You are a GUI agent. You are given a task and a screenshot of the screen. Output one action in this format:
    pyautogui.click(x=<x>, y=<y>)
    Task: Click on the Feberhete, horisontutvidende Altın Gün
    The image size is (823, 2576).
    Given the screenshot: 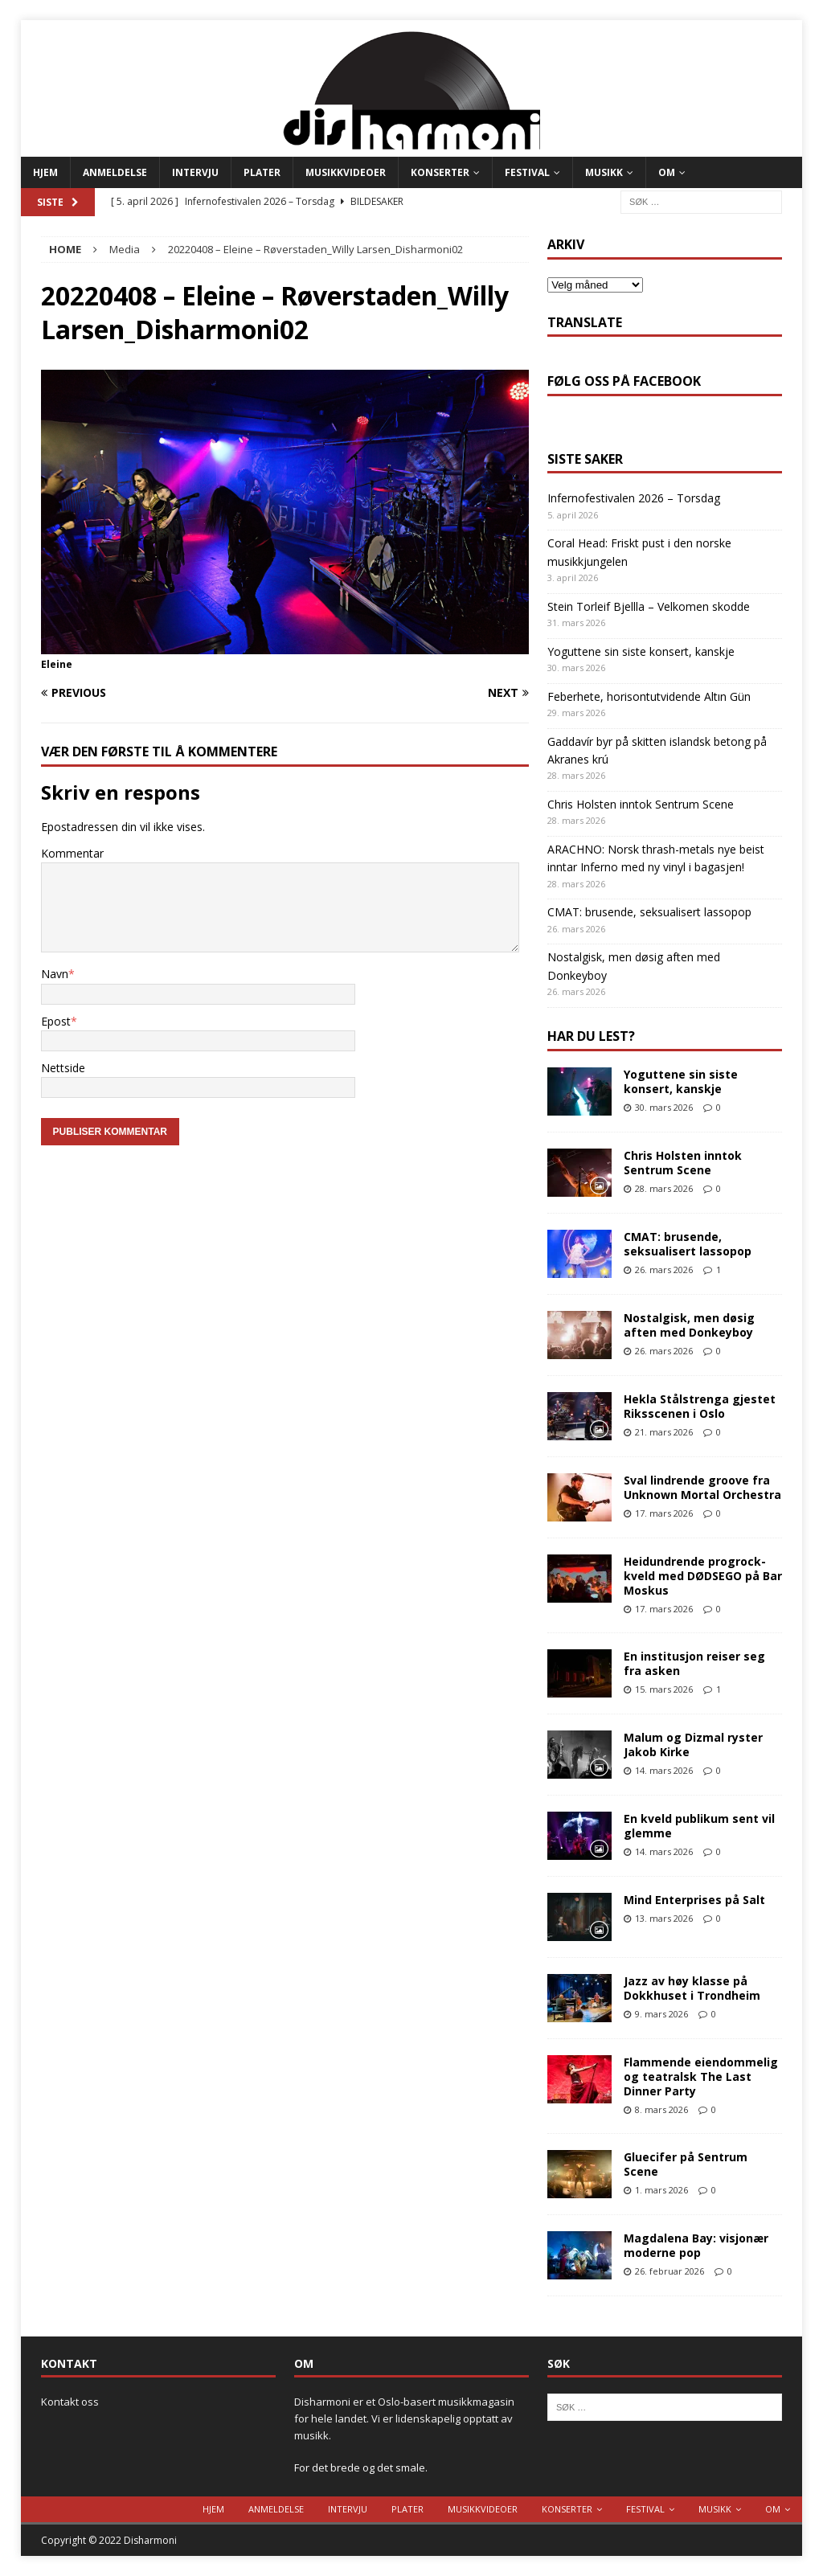 What is the action you would take?
    pyautogui.click(x=649, y=696)
    